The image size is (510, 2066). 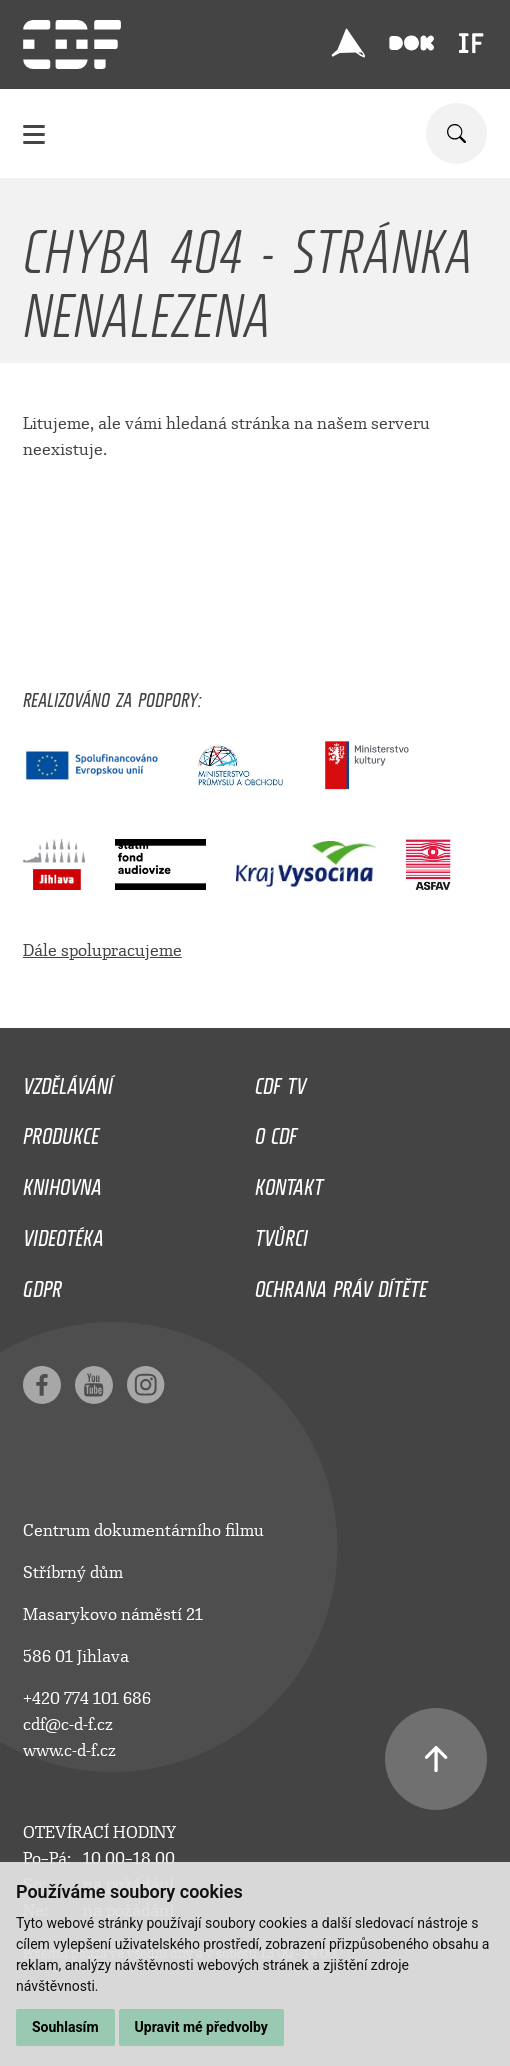 What do you see at coordinates (63, 1233) in the screenshot?
I see `Videotéka` at bounding box center [63, 1233].